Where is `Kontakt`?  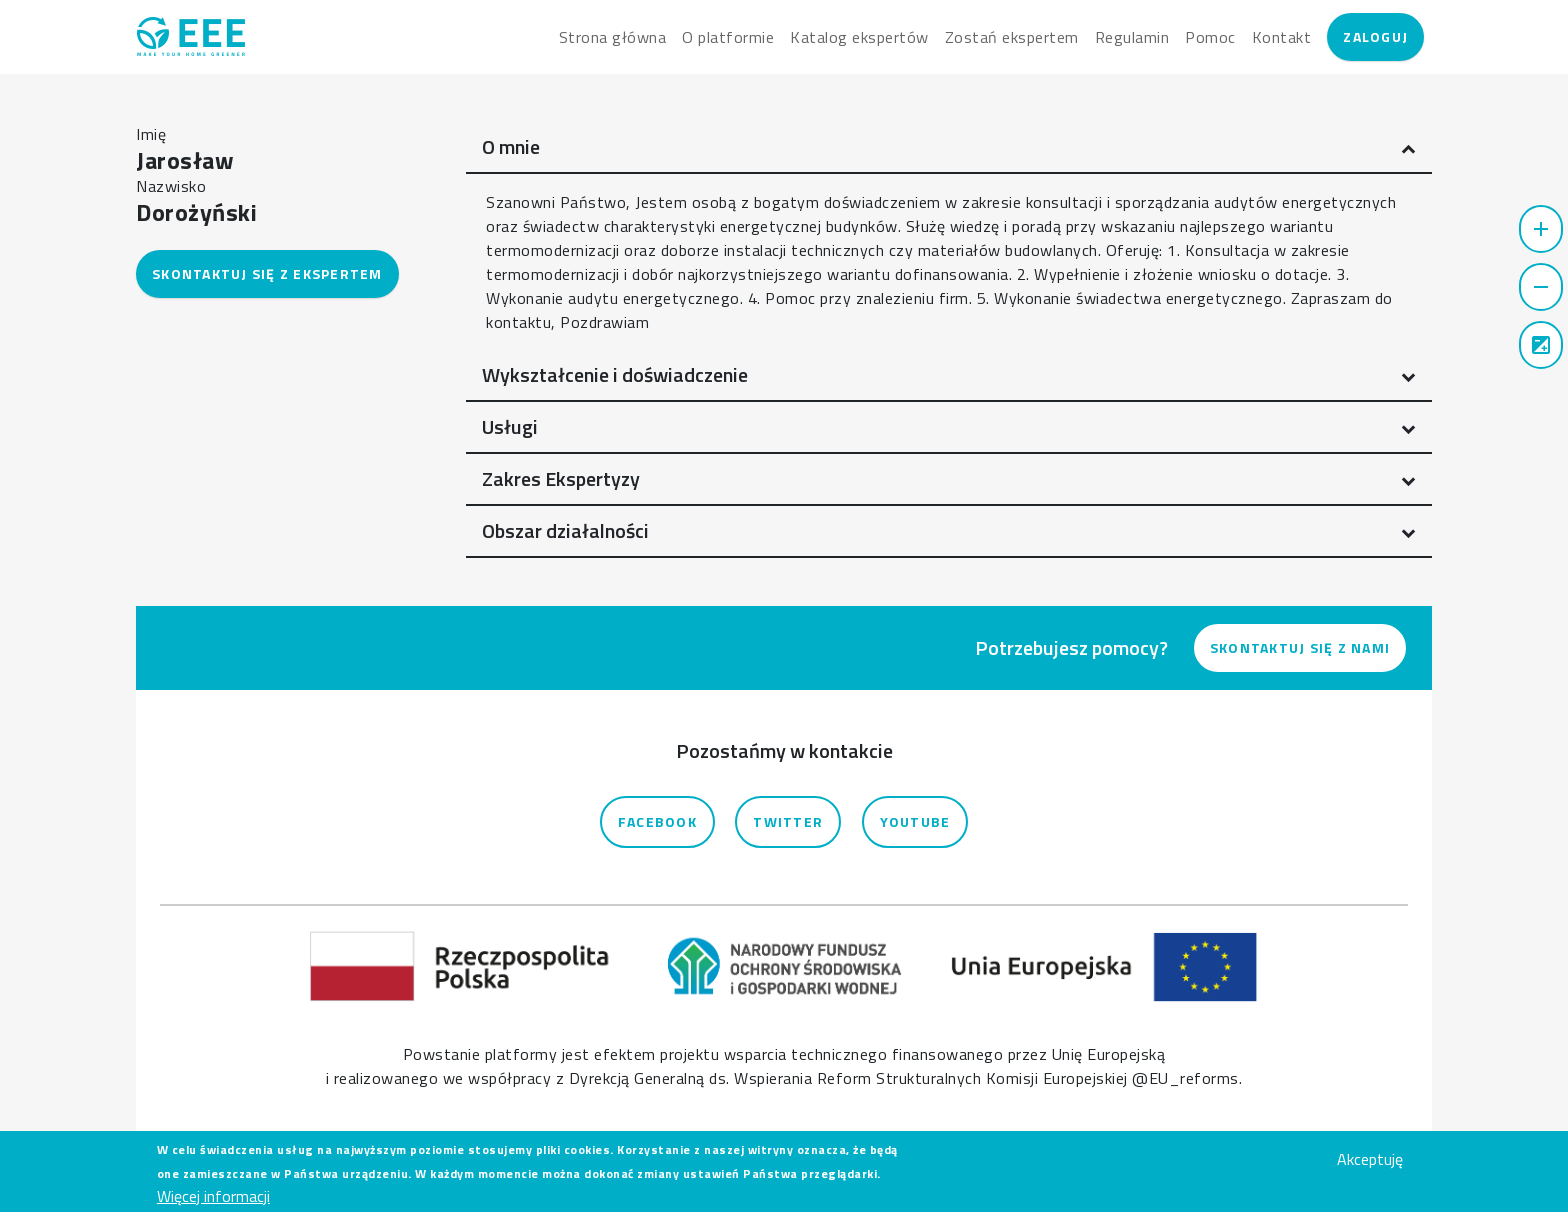
Kontakt is located at coordinates (1282, 37).